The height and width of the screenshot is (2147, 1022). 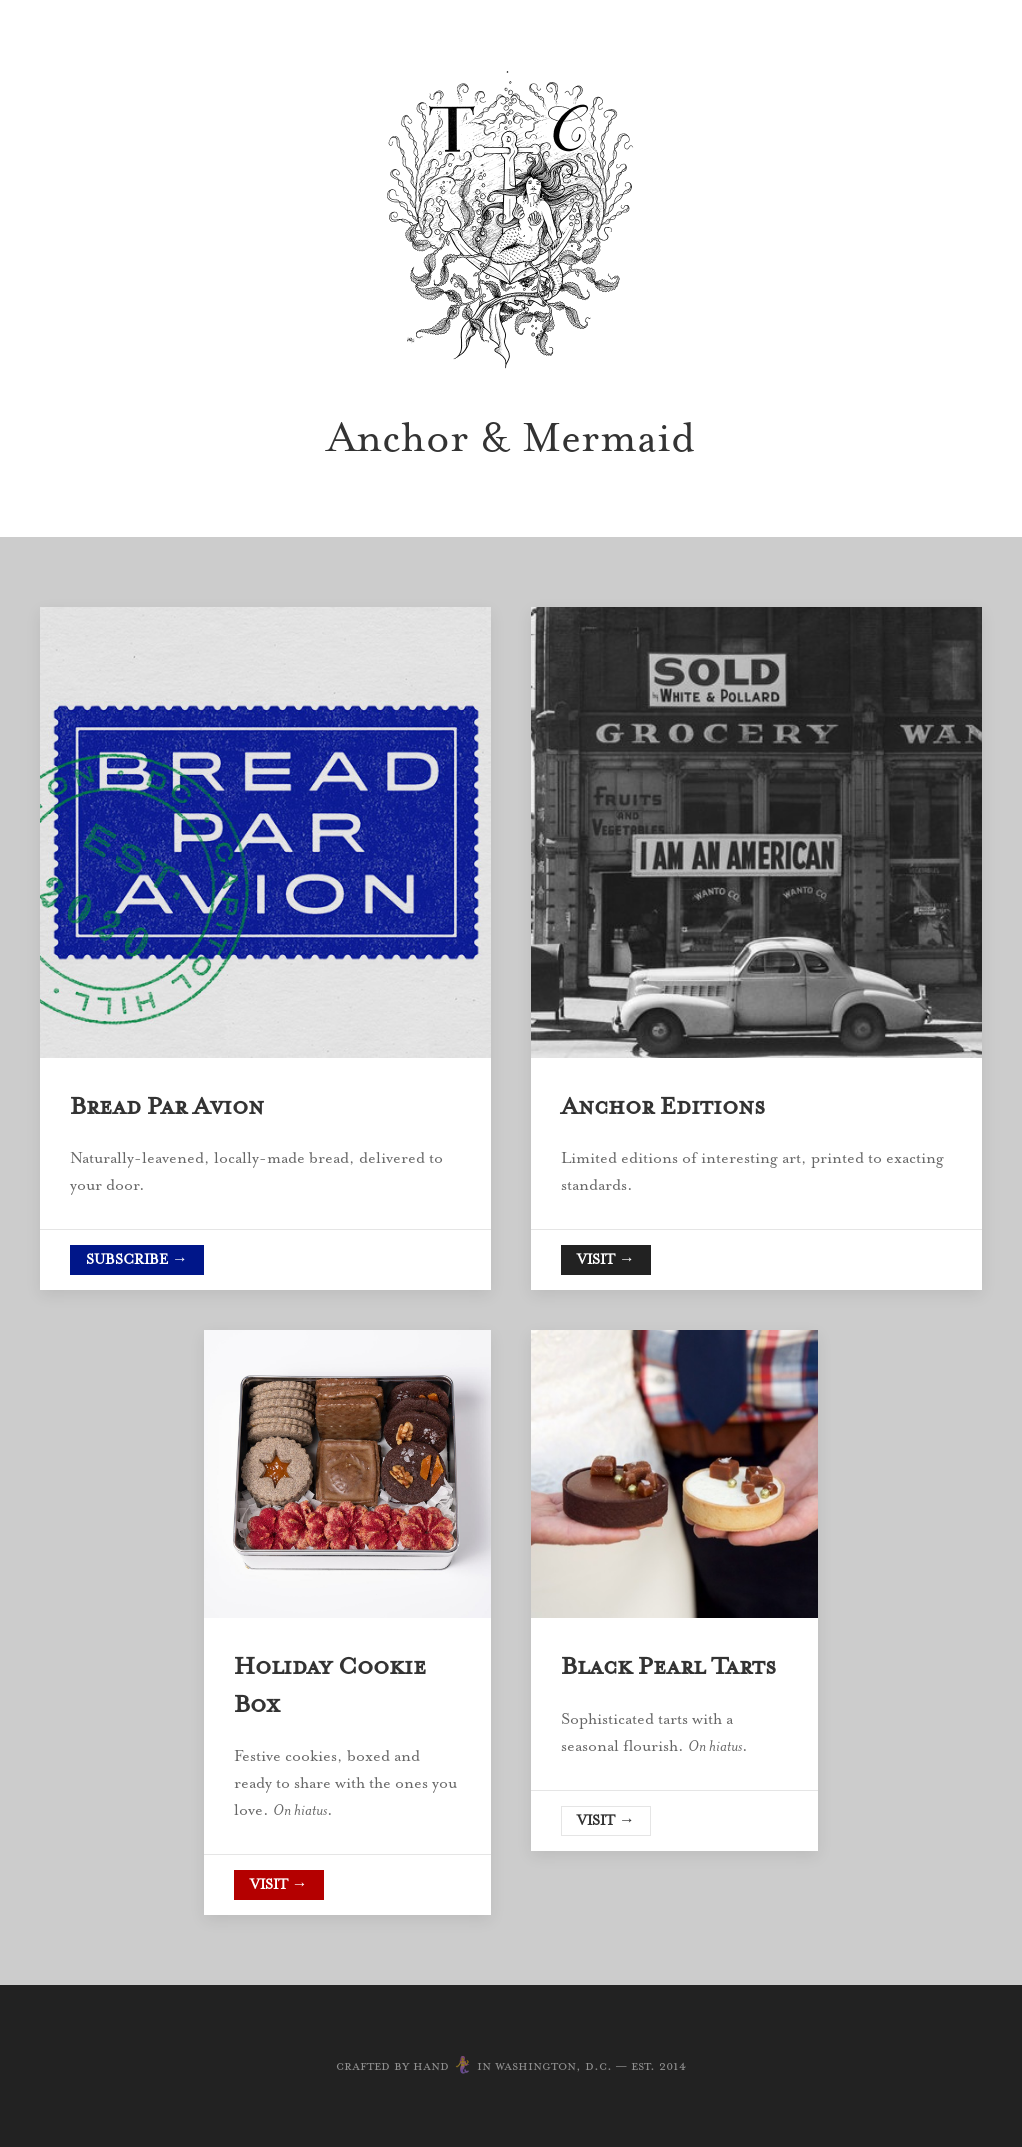 What do you see at coordinates (167, 1106) in the screenshot?
I see `Bread Par Avion` at bounding box center [167, 1106].